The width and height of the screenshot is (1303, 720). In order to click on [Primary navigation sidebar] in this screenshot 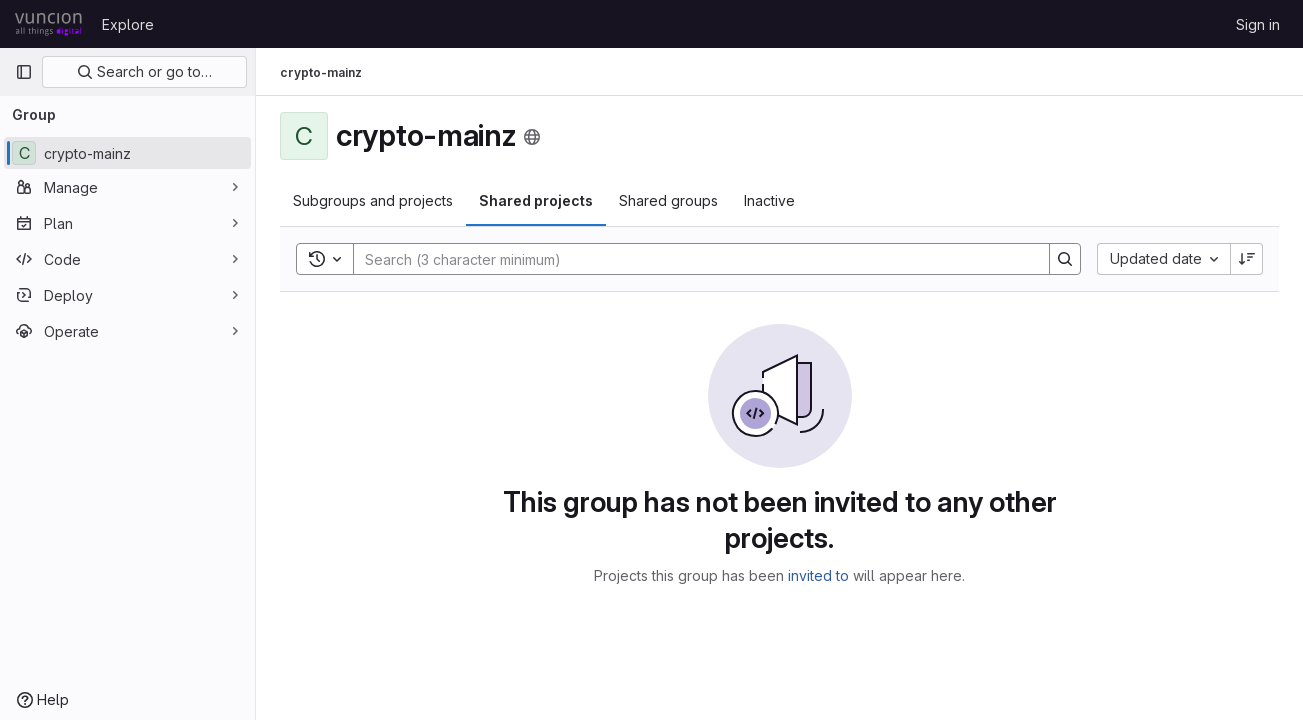, I will do `click(24, 72)`.